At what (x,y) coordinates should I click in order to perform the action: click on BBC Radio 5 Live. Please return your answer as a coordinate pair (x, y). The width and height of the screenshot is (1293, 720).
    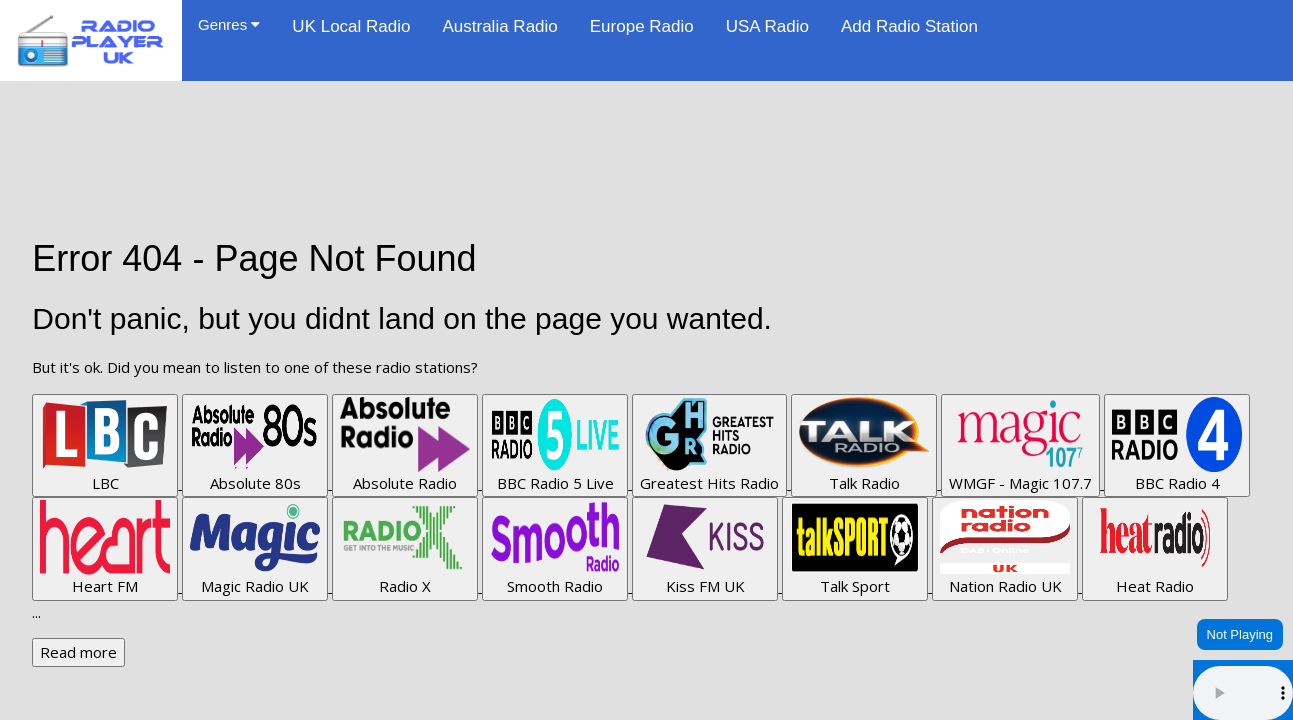
    Looking at the image, I should click on (555, 445).